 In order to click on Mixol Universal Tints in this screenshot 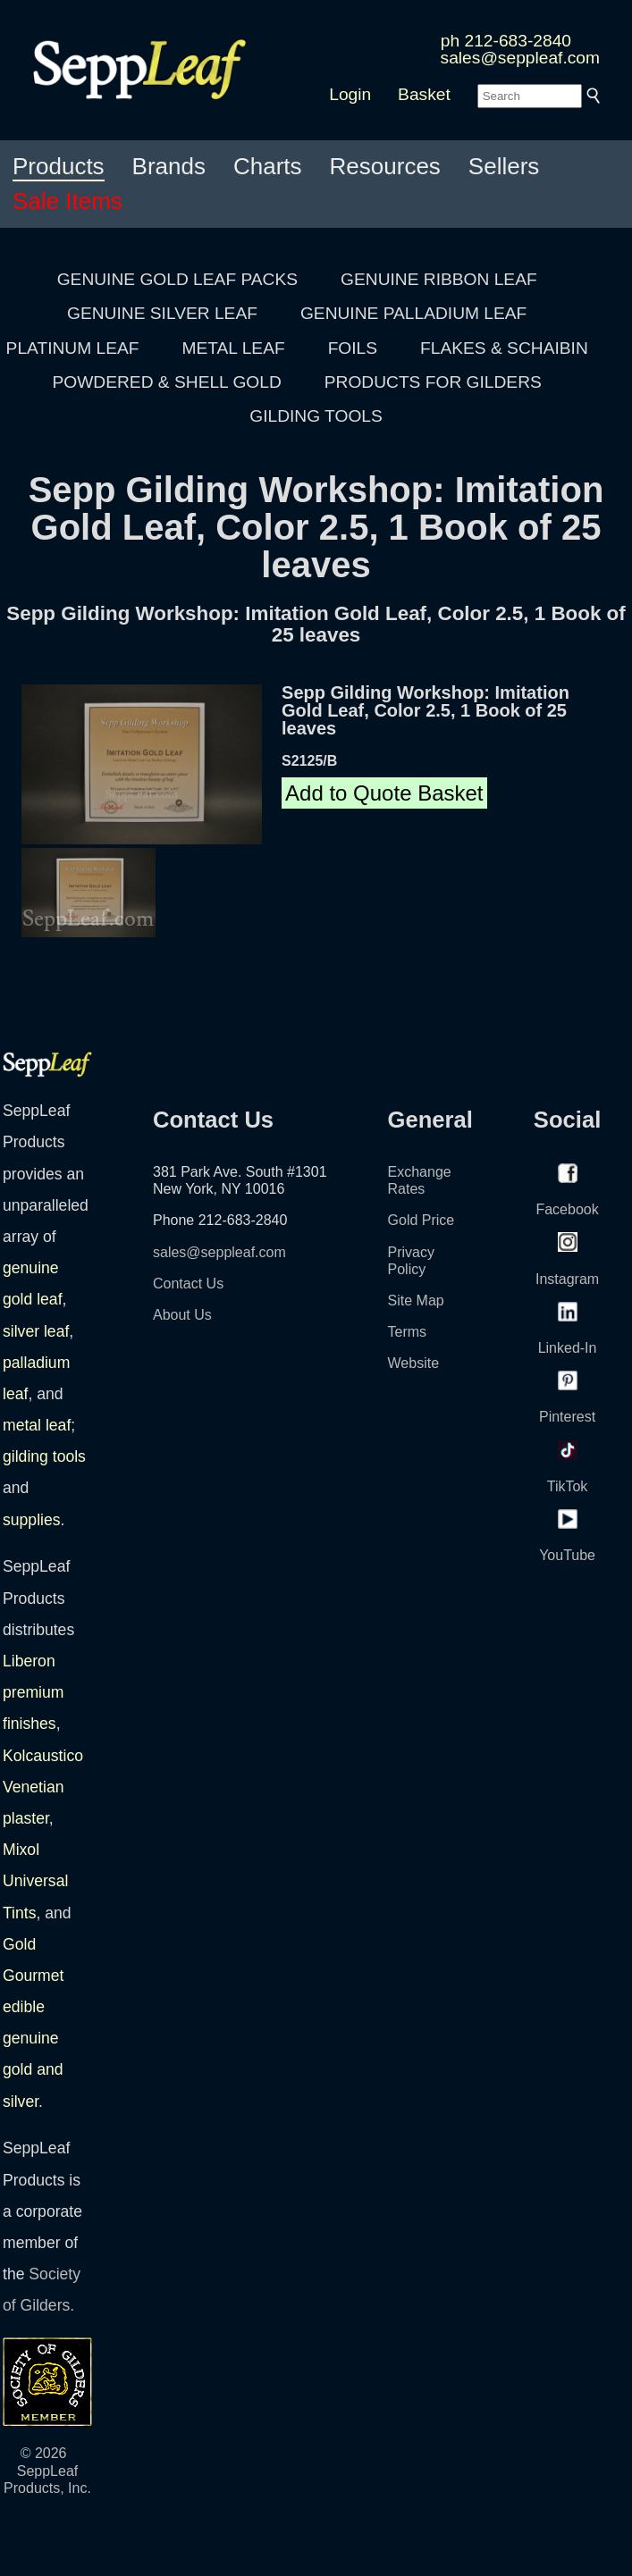, I will do `click(35, 1881)`.